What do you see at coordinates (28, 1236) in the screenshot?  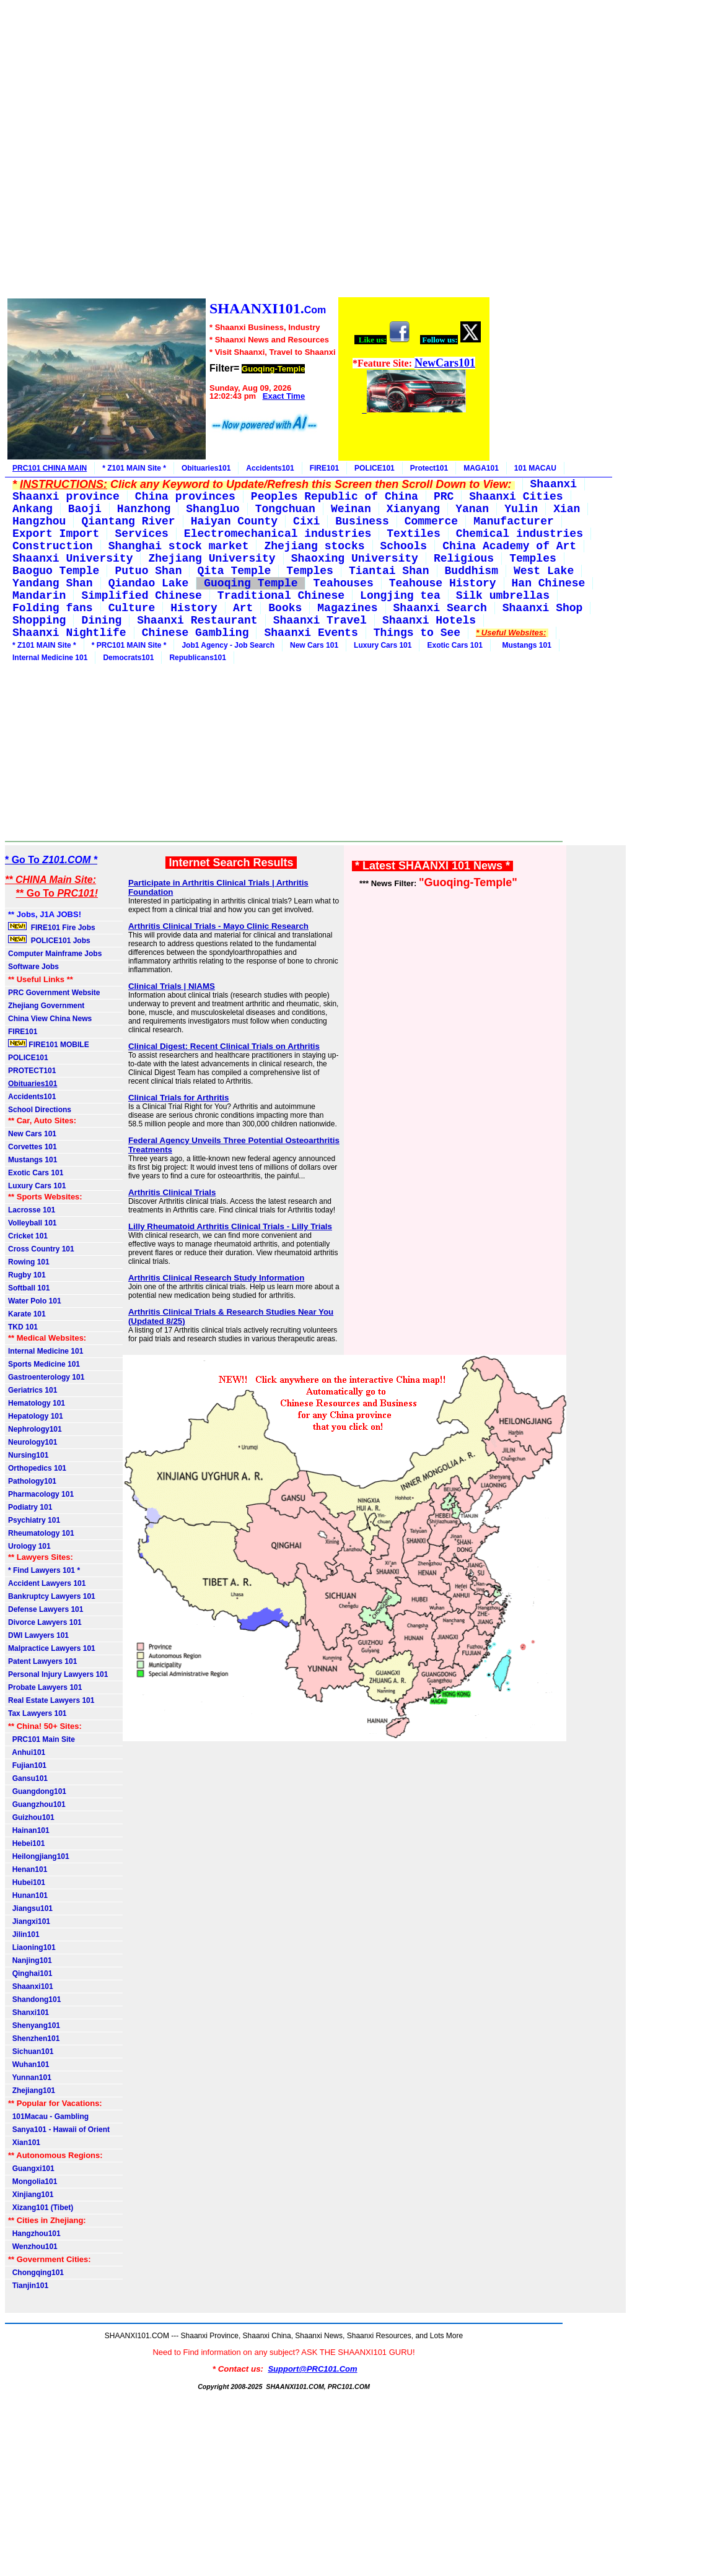 I see `Cricket 101` at bounding box center [28, 1236].